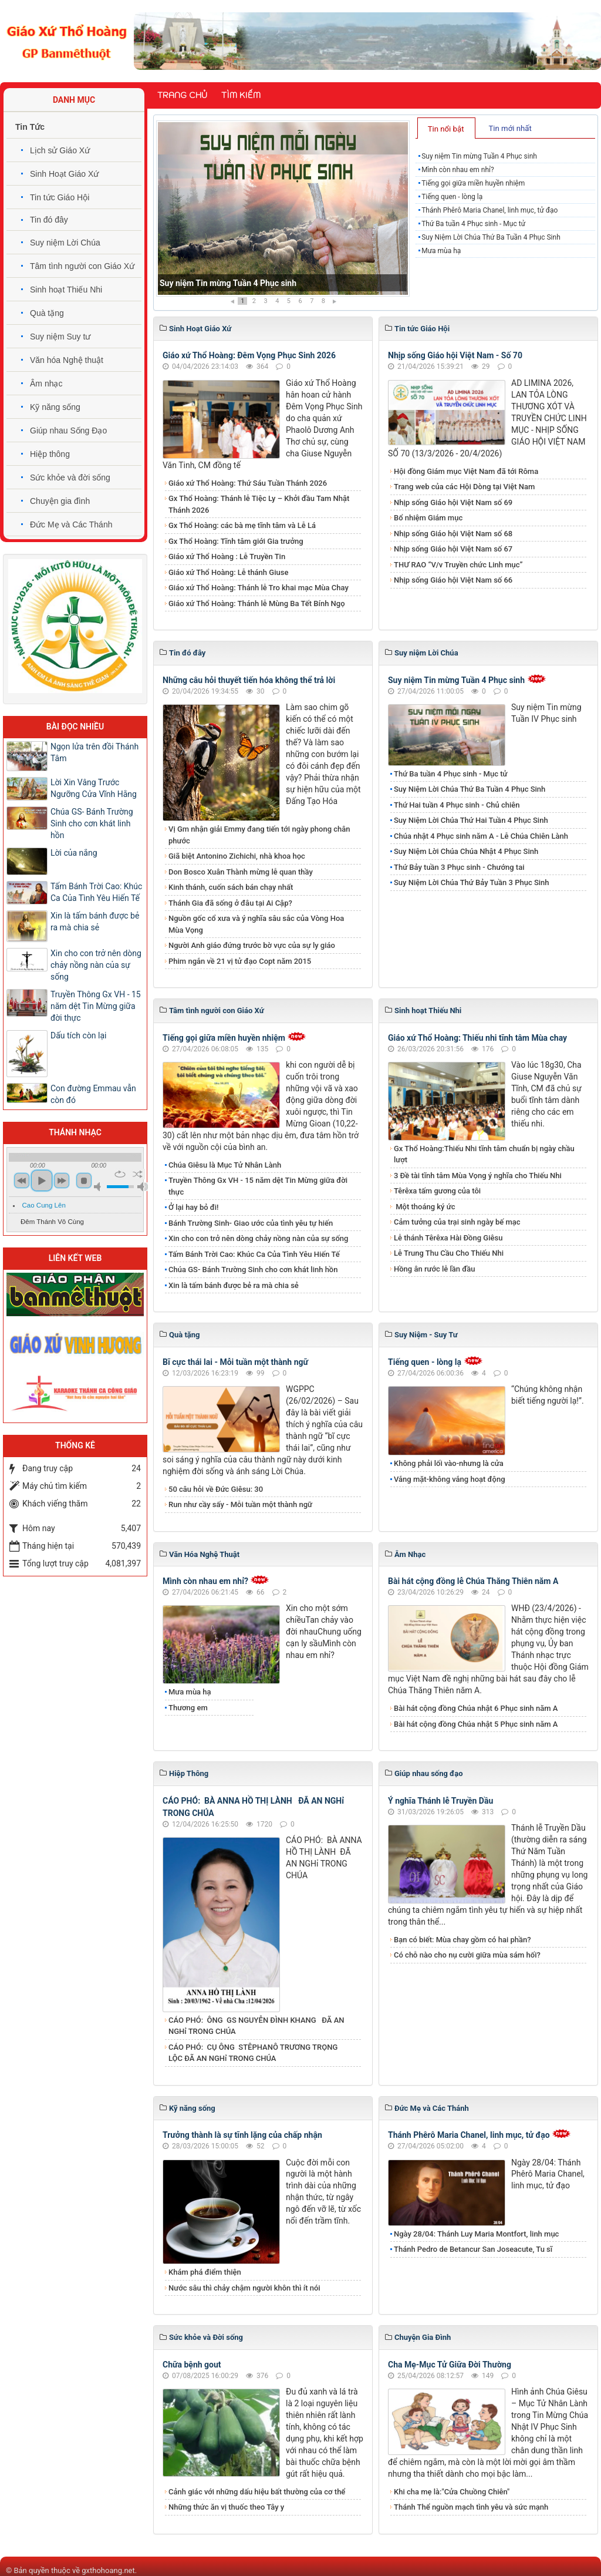  What do you see at coordinates (60, 150) in the screenshot?
I see `Lịch sử Giáo Xứ` at bounding box center [60, 150].